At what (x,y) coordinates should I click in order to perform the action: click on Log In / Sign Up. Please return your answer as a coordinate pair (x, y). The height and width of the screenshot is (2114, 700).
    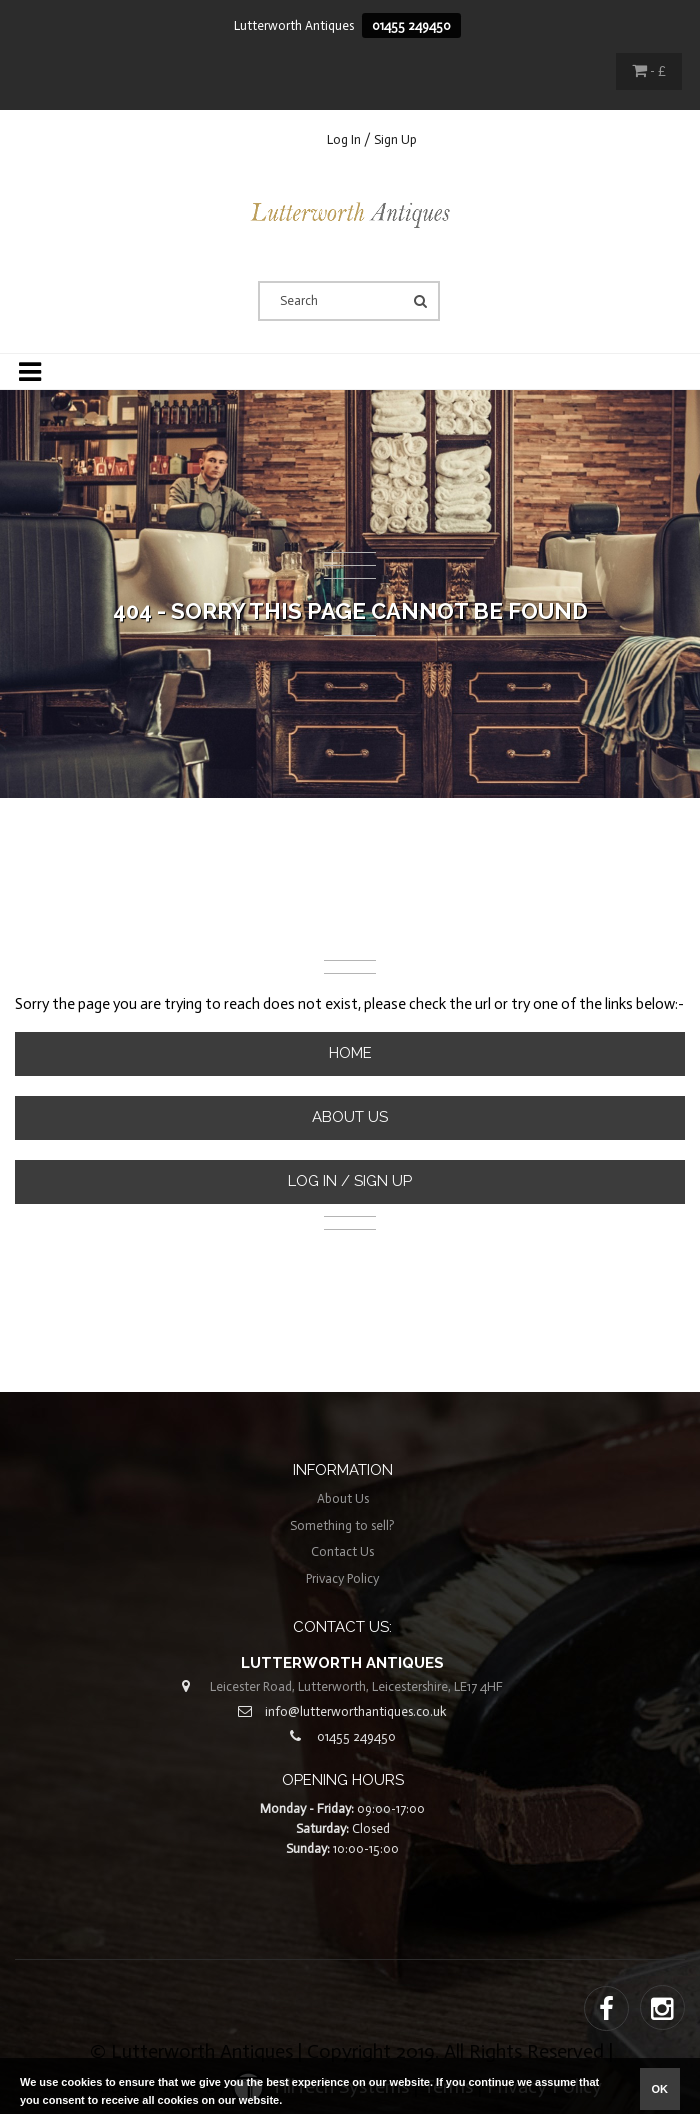
    Looking at the image, I should click on (372, 139).